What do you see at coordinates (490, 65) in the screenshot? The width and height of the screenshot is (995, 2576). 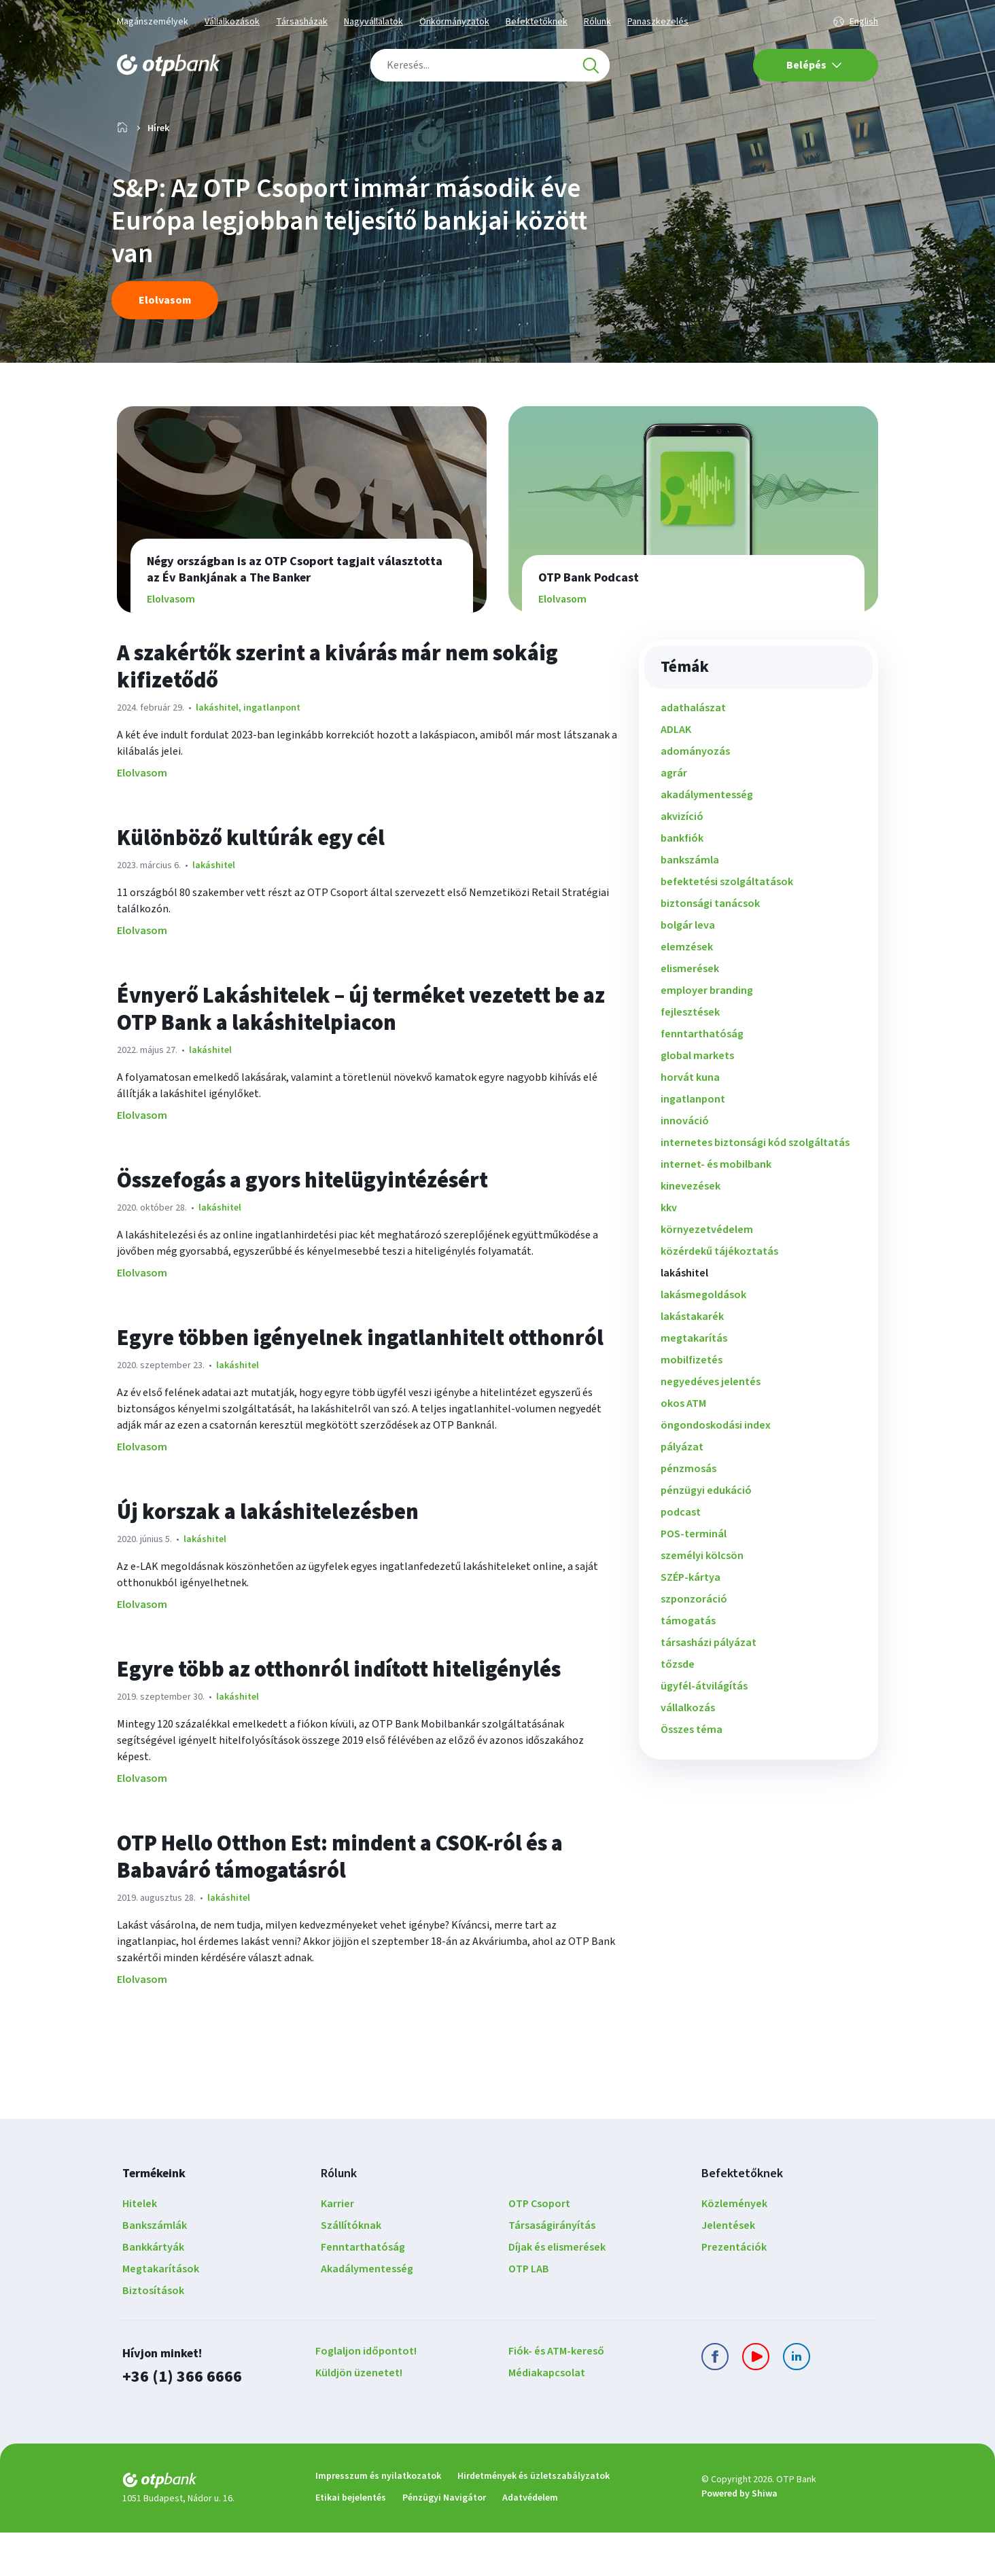 I see `[combobox]` at bounding box center [490, 65].